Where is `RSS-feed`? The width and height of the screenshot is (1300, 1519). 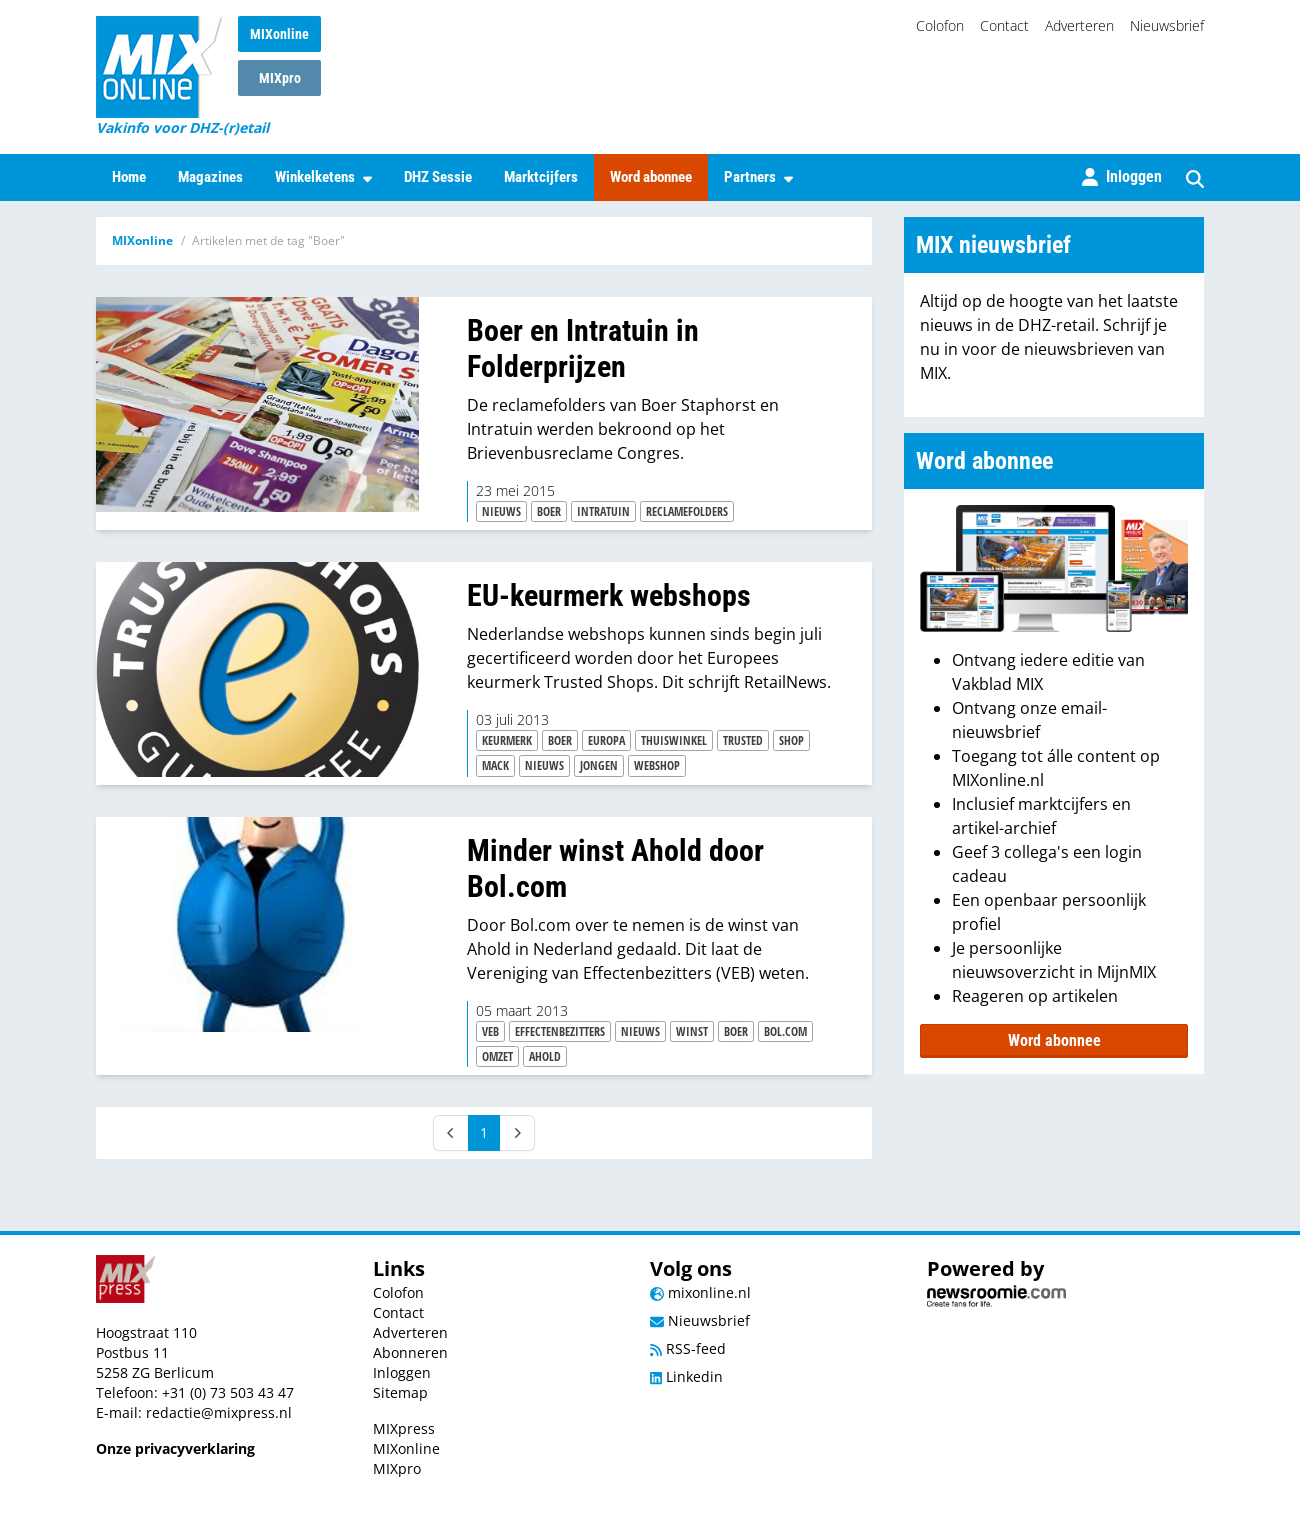 RSS-feed is located at coordinates (688, 1348).